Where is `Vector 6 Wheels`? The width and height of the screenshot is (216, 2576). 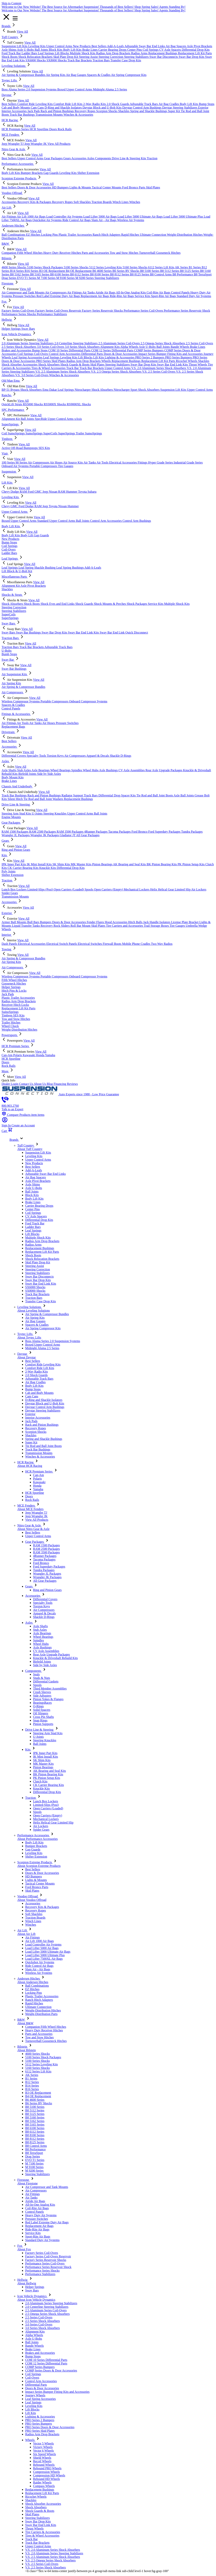 Vector 6 Wheels is located at coordinates (43, 2450).